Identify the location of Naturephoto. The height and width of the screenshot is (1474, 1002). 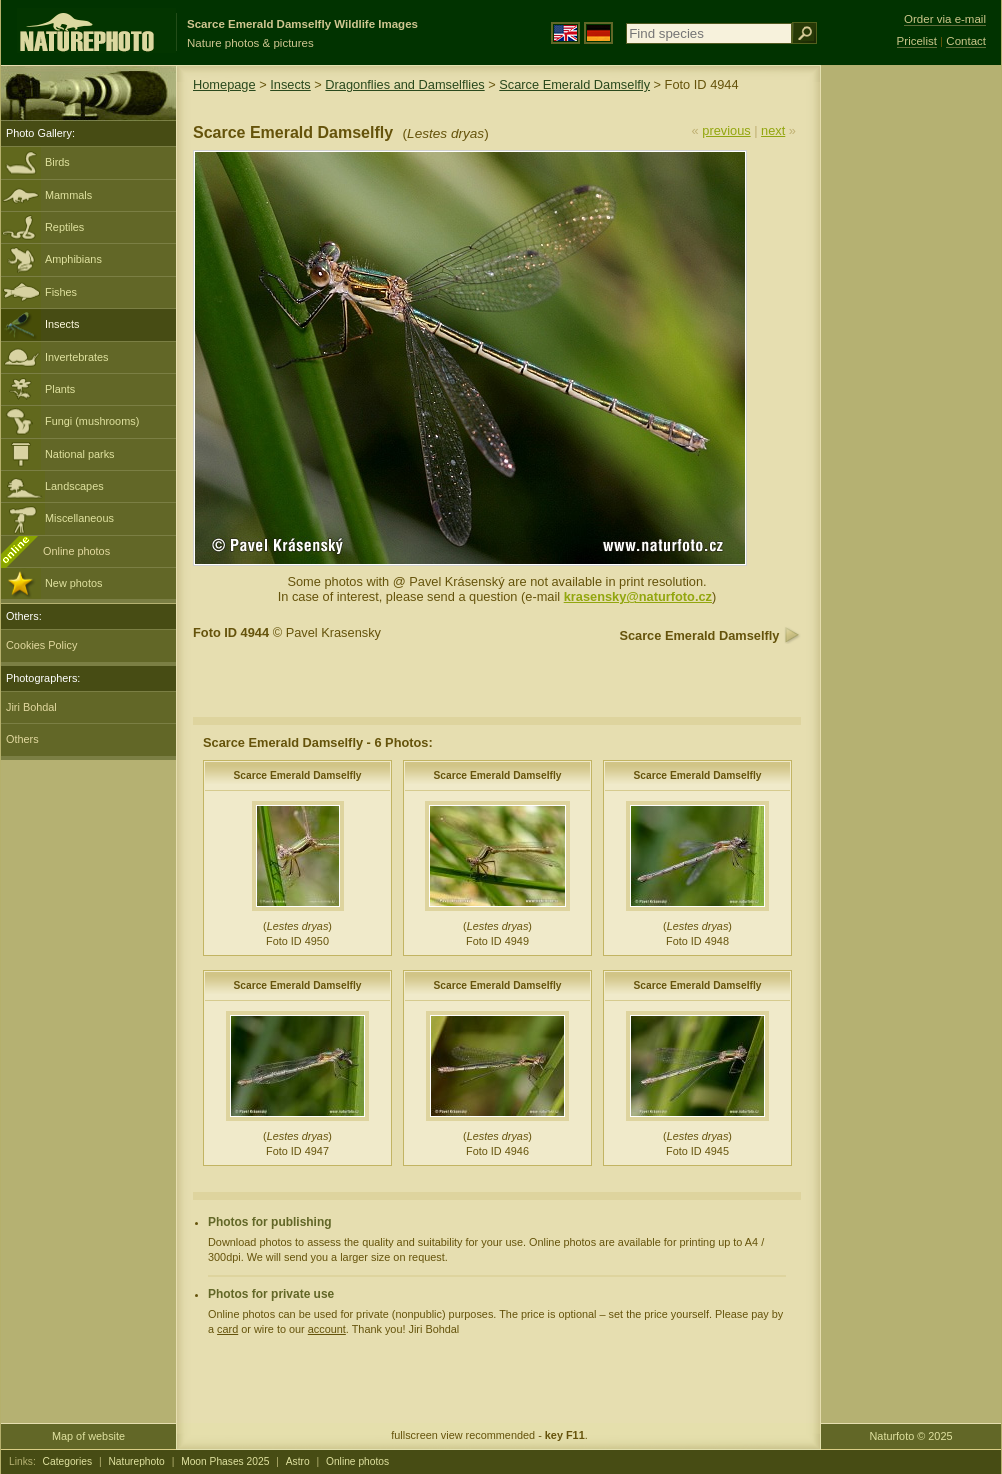
(136, 1461).